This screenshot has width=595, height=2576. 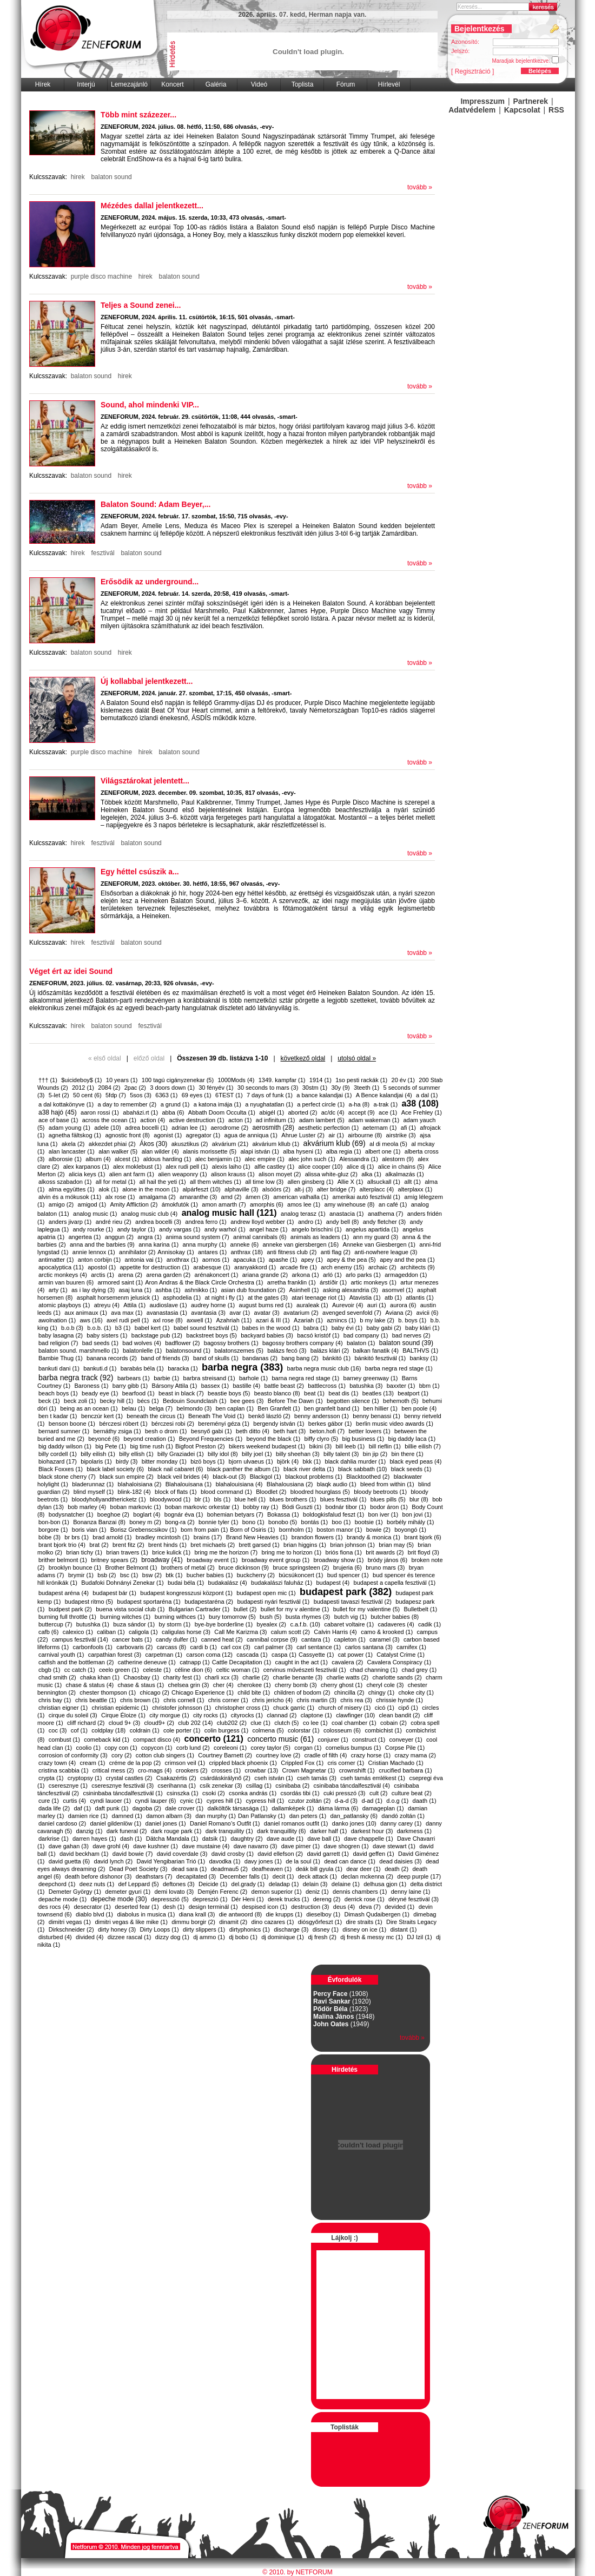 What do you see at coordinates (210, 1575) in the screenshot?
I see `bucher babies (1)` at bounding box center [210, 1575].